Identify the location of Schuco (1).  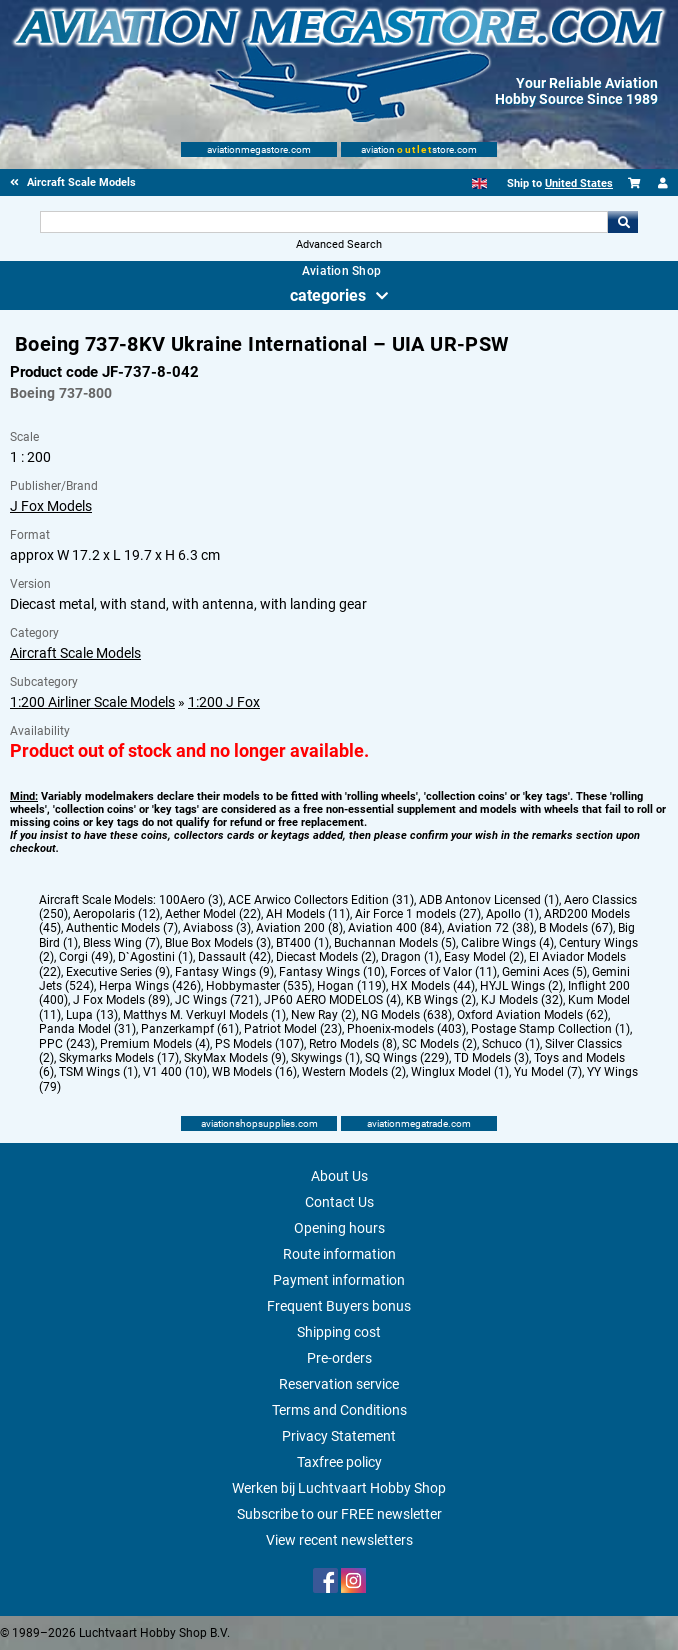
(511, 1044).